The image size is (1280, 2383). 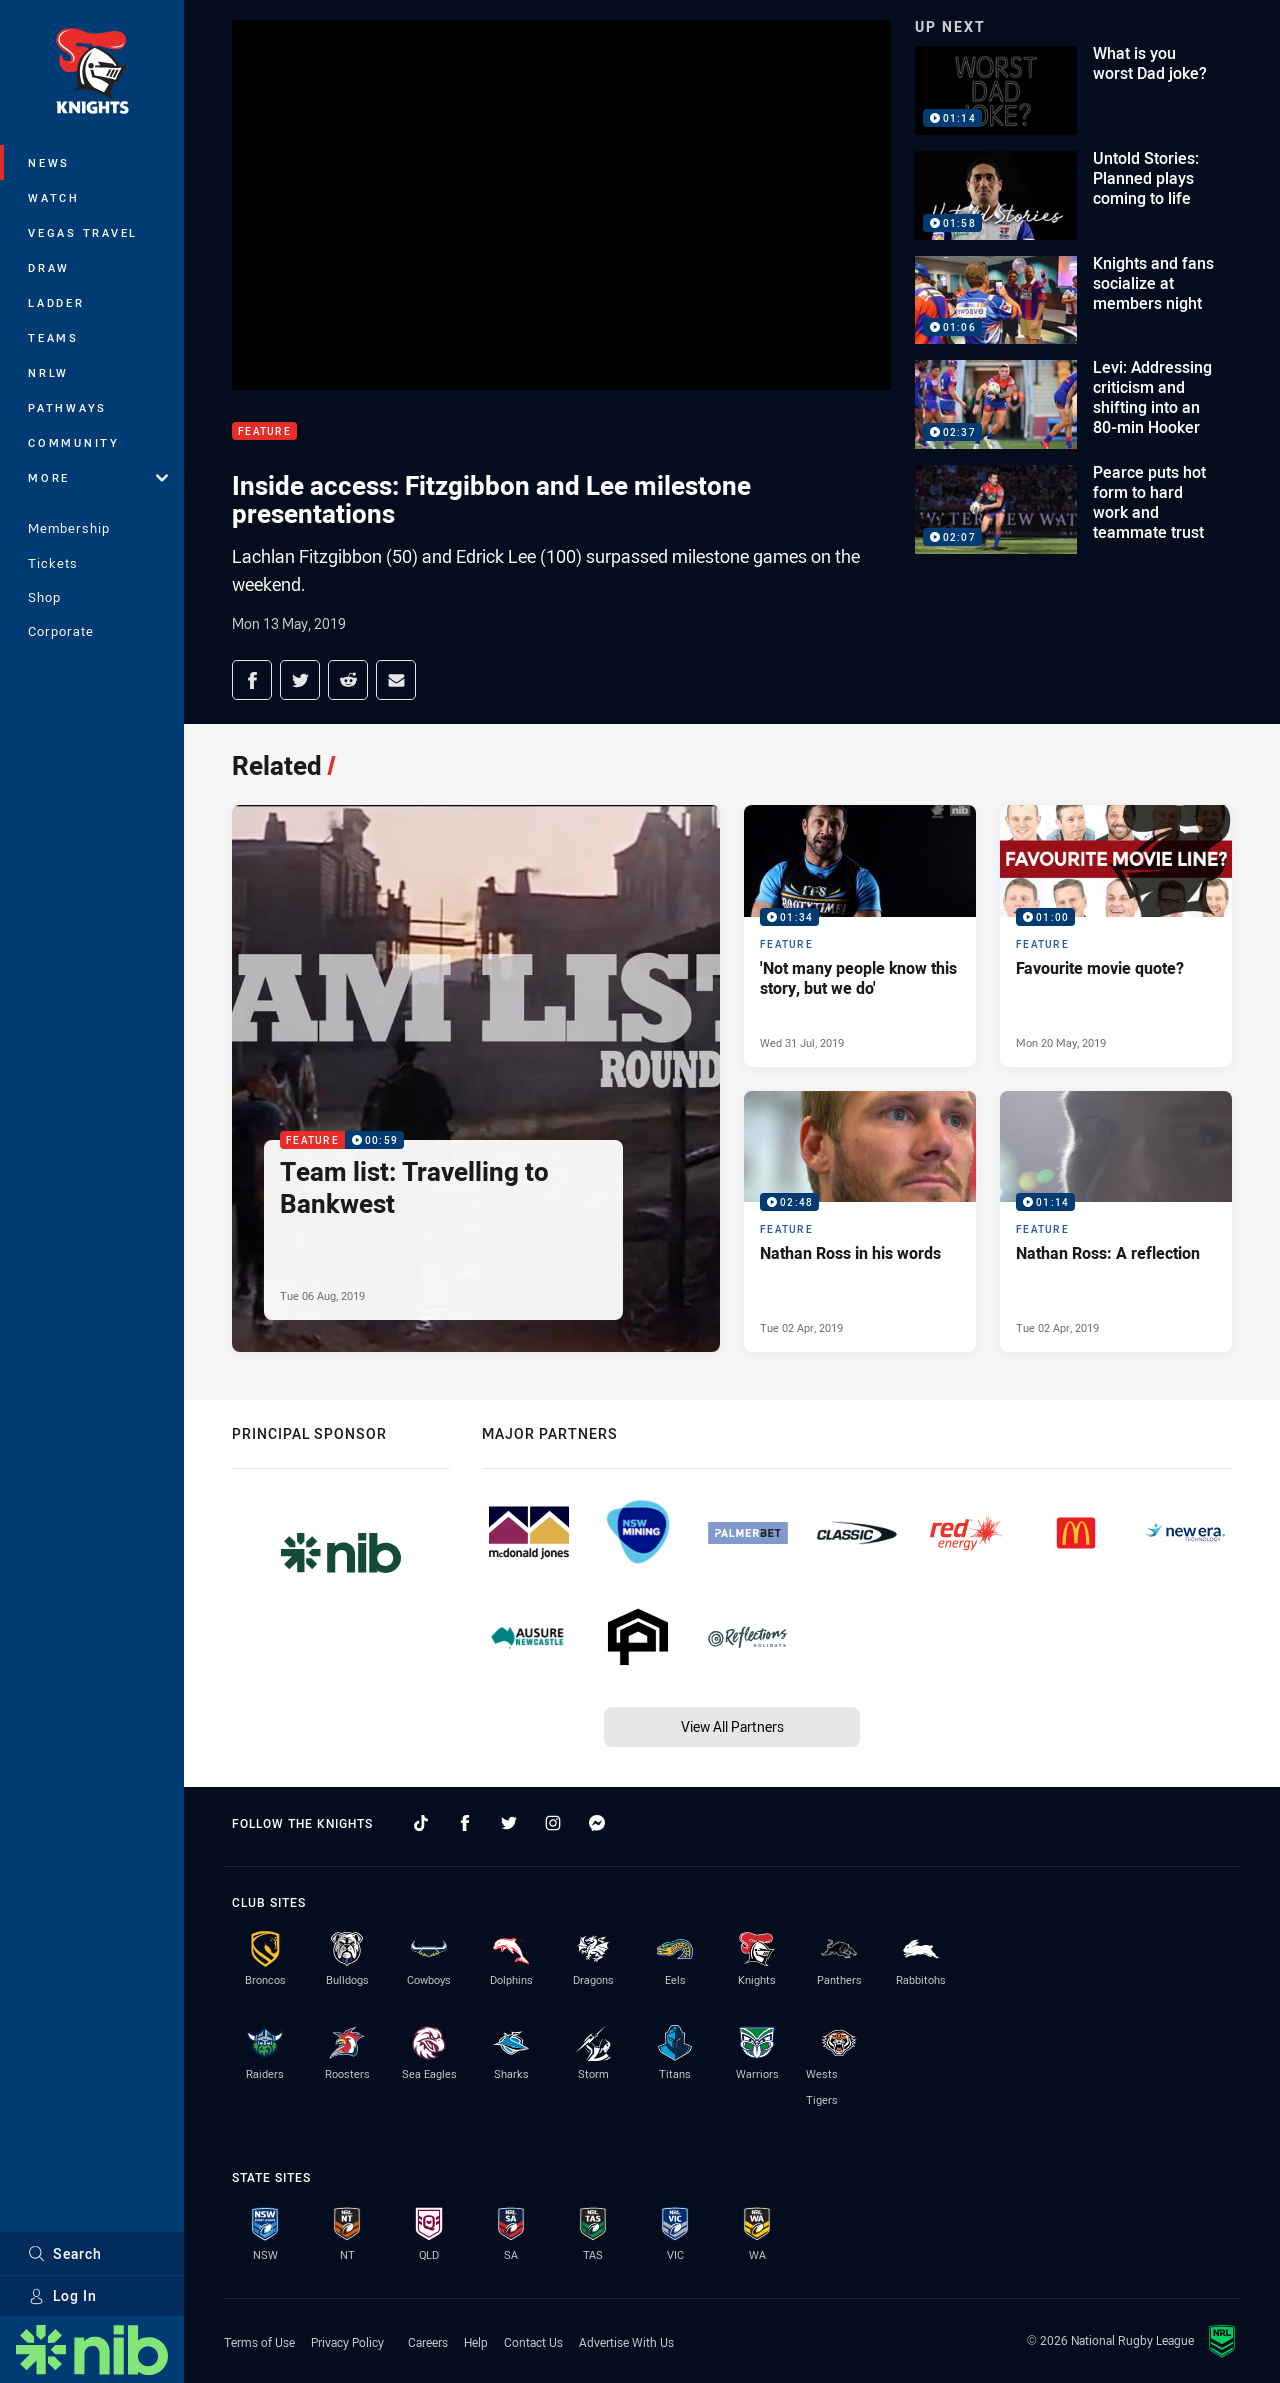 I want to click on Privacy Policy, so click(x=347, y=2342).